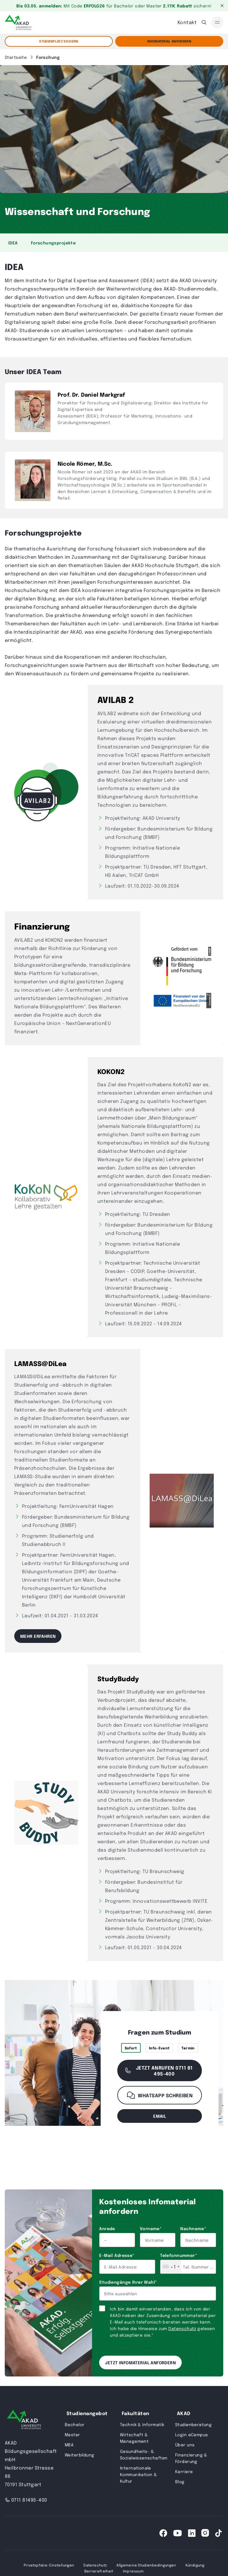 The height and width of the screenshot is (2576, 228). What do you see at coordinates (180, 2481) in the screenshot?
I see `Blog` at bounding box center [180, 2481].